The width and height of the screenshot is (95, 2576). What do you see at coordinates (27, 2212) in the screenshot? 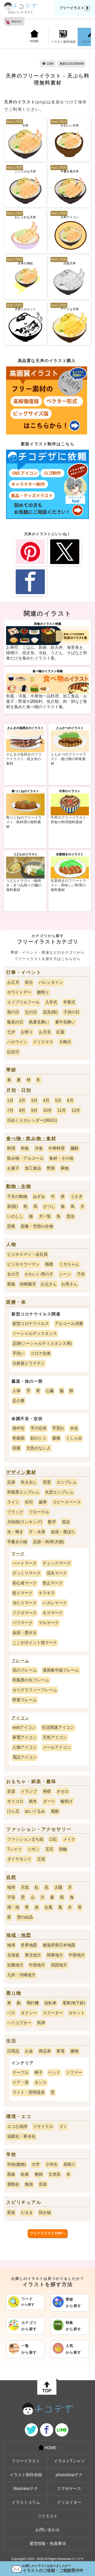
I see `だるま` at bounding box center [27, 2212].